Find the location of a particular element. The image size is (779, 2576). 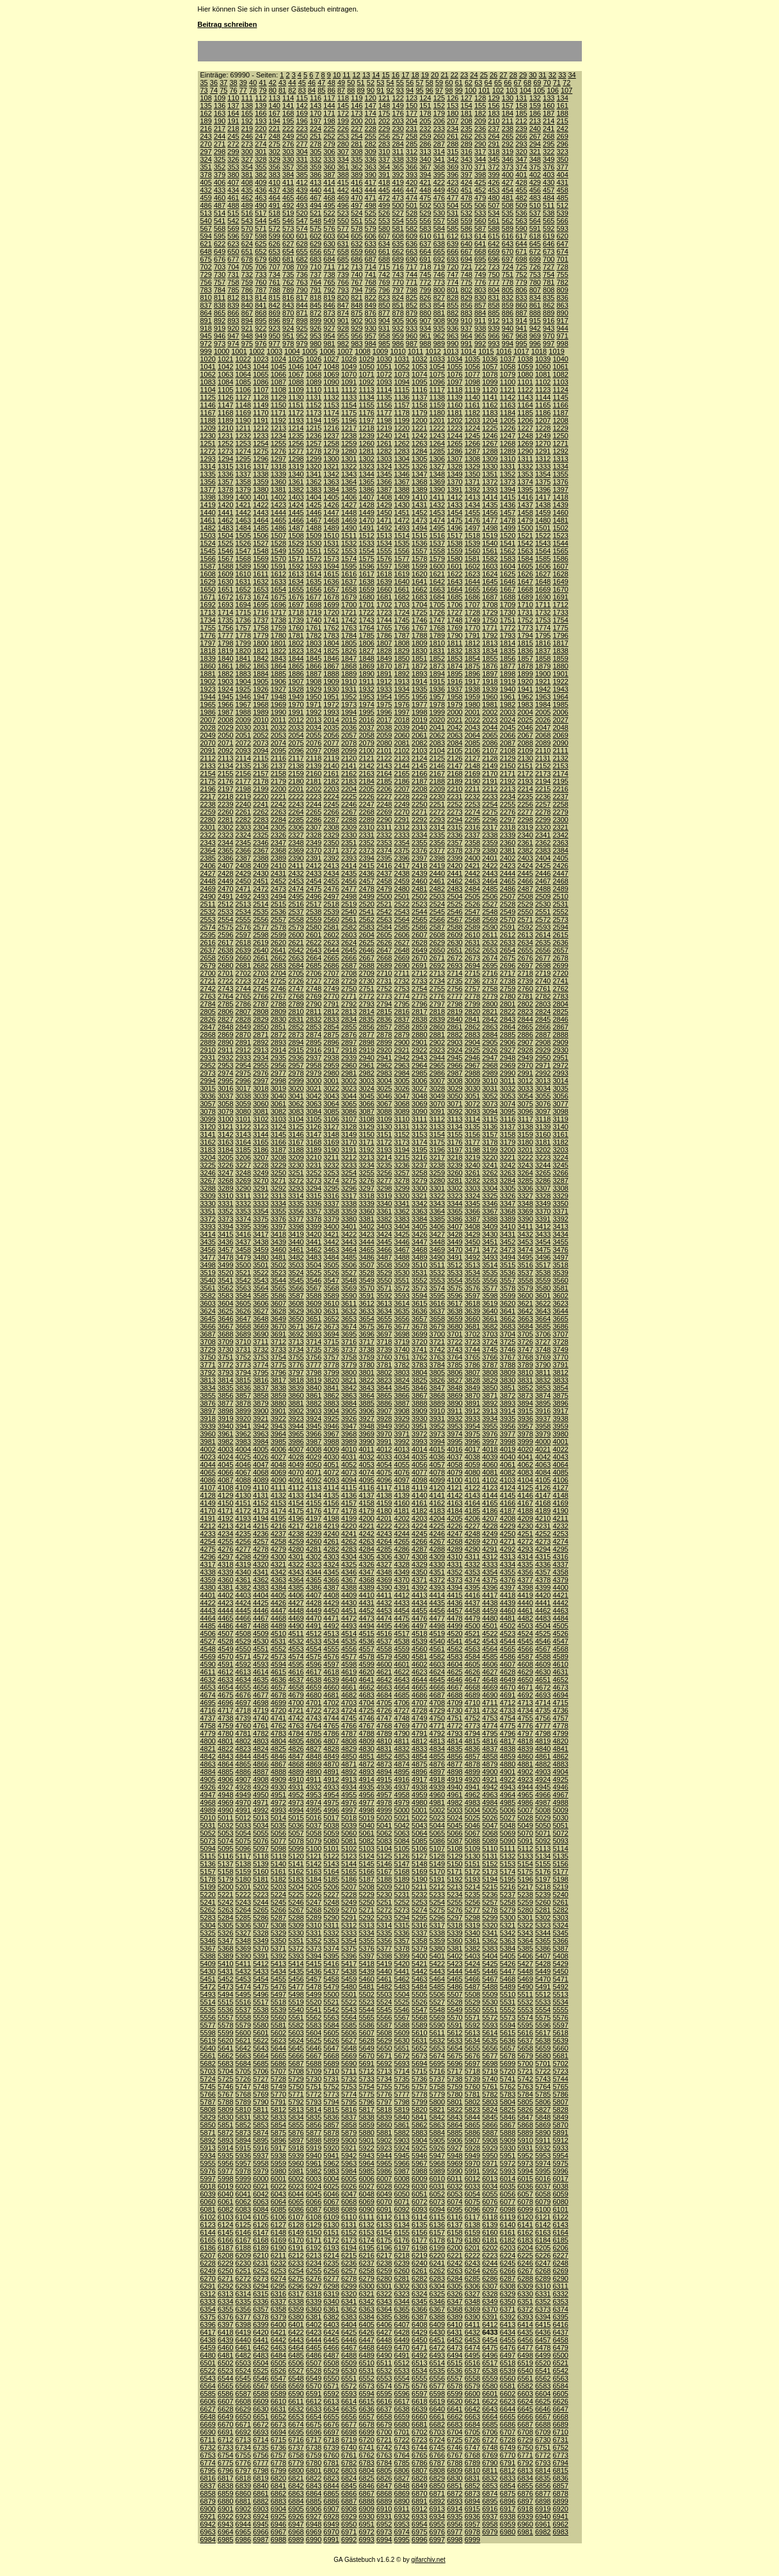

2150 is located at coordinates (507, 766).